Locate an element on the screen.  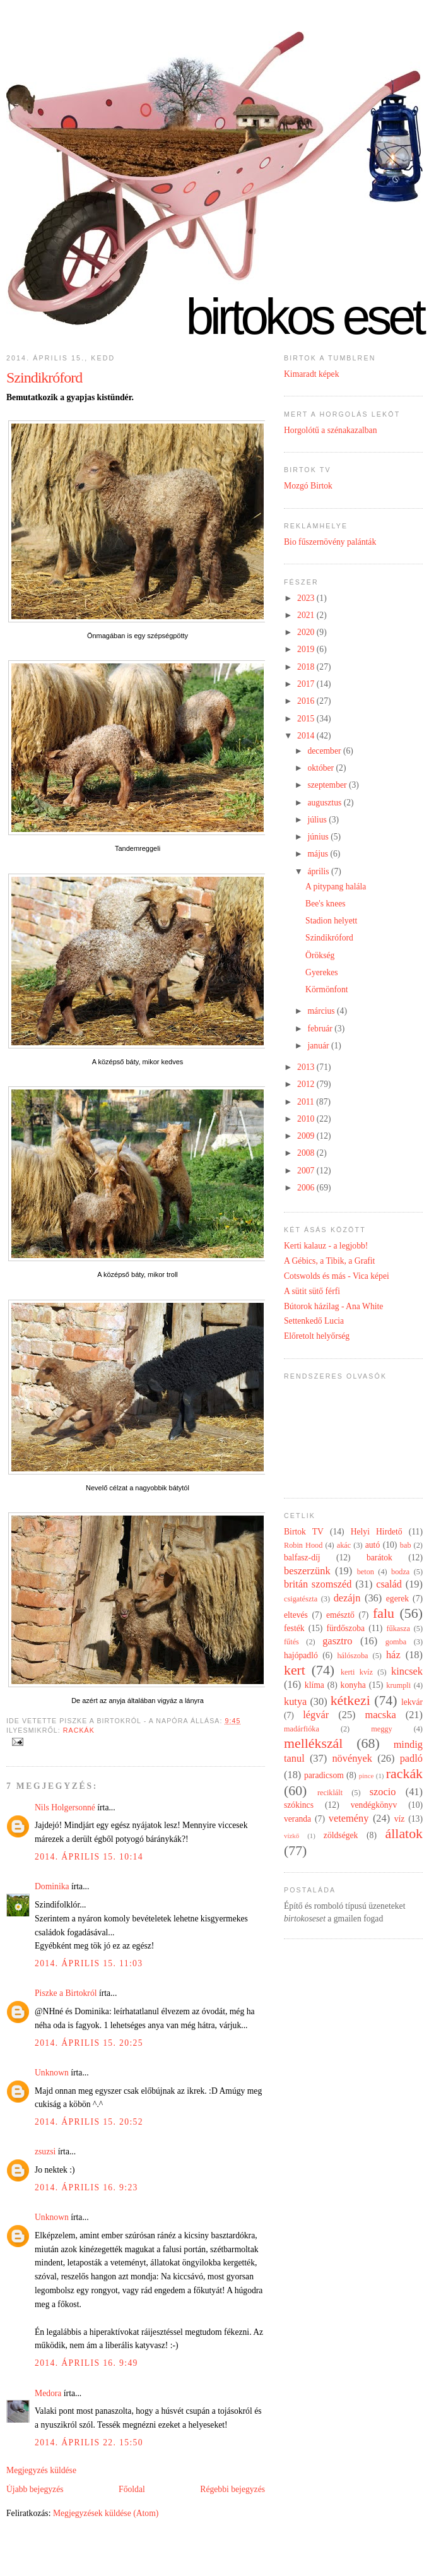
2014 is located at coordinates (307, 735).